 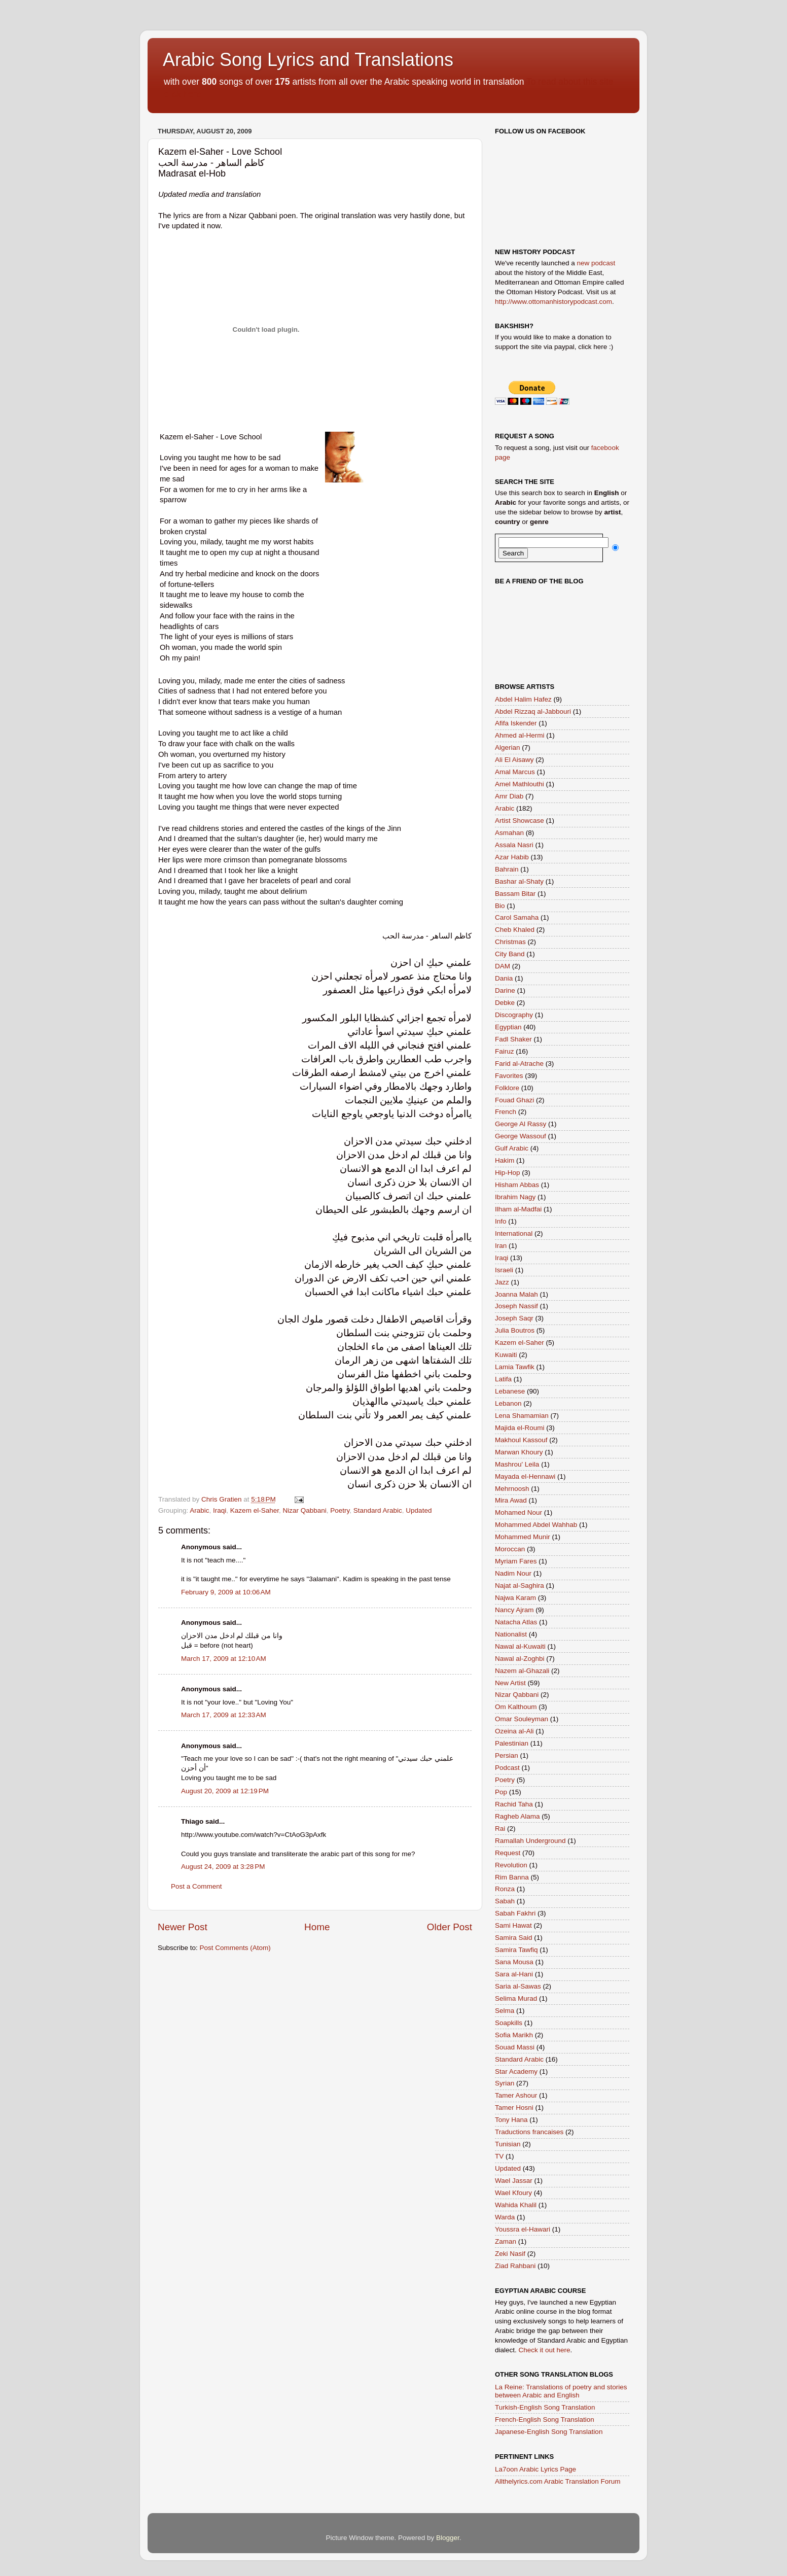 I want to click on Wael Jassar, so click(x=513, y=2180).